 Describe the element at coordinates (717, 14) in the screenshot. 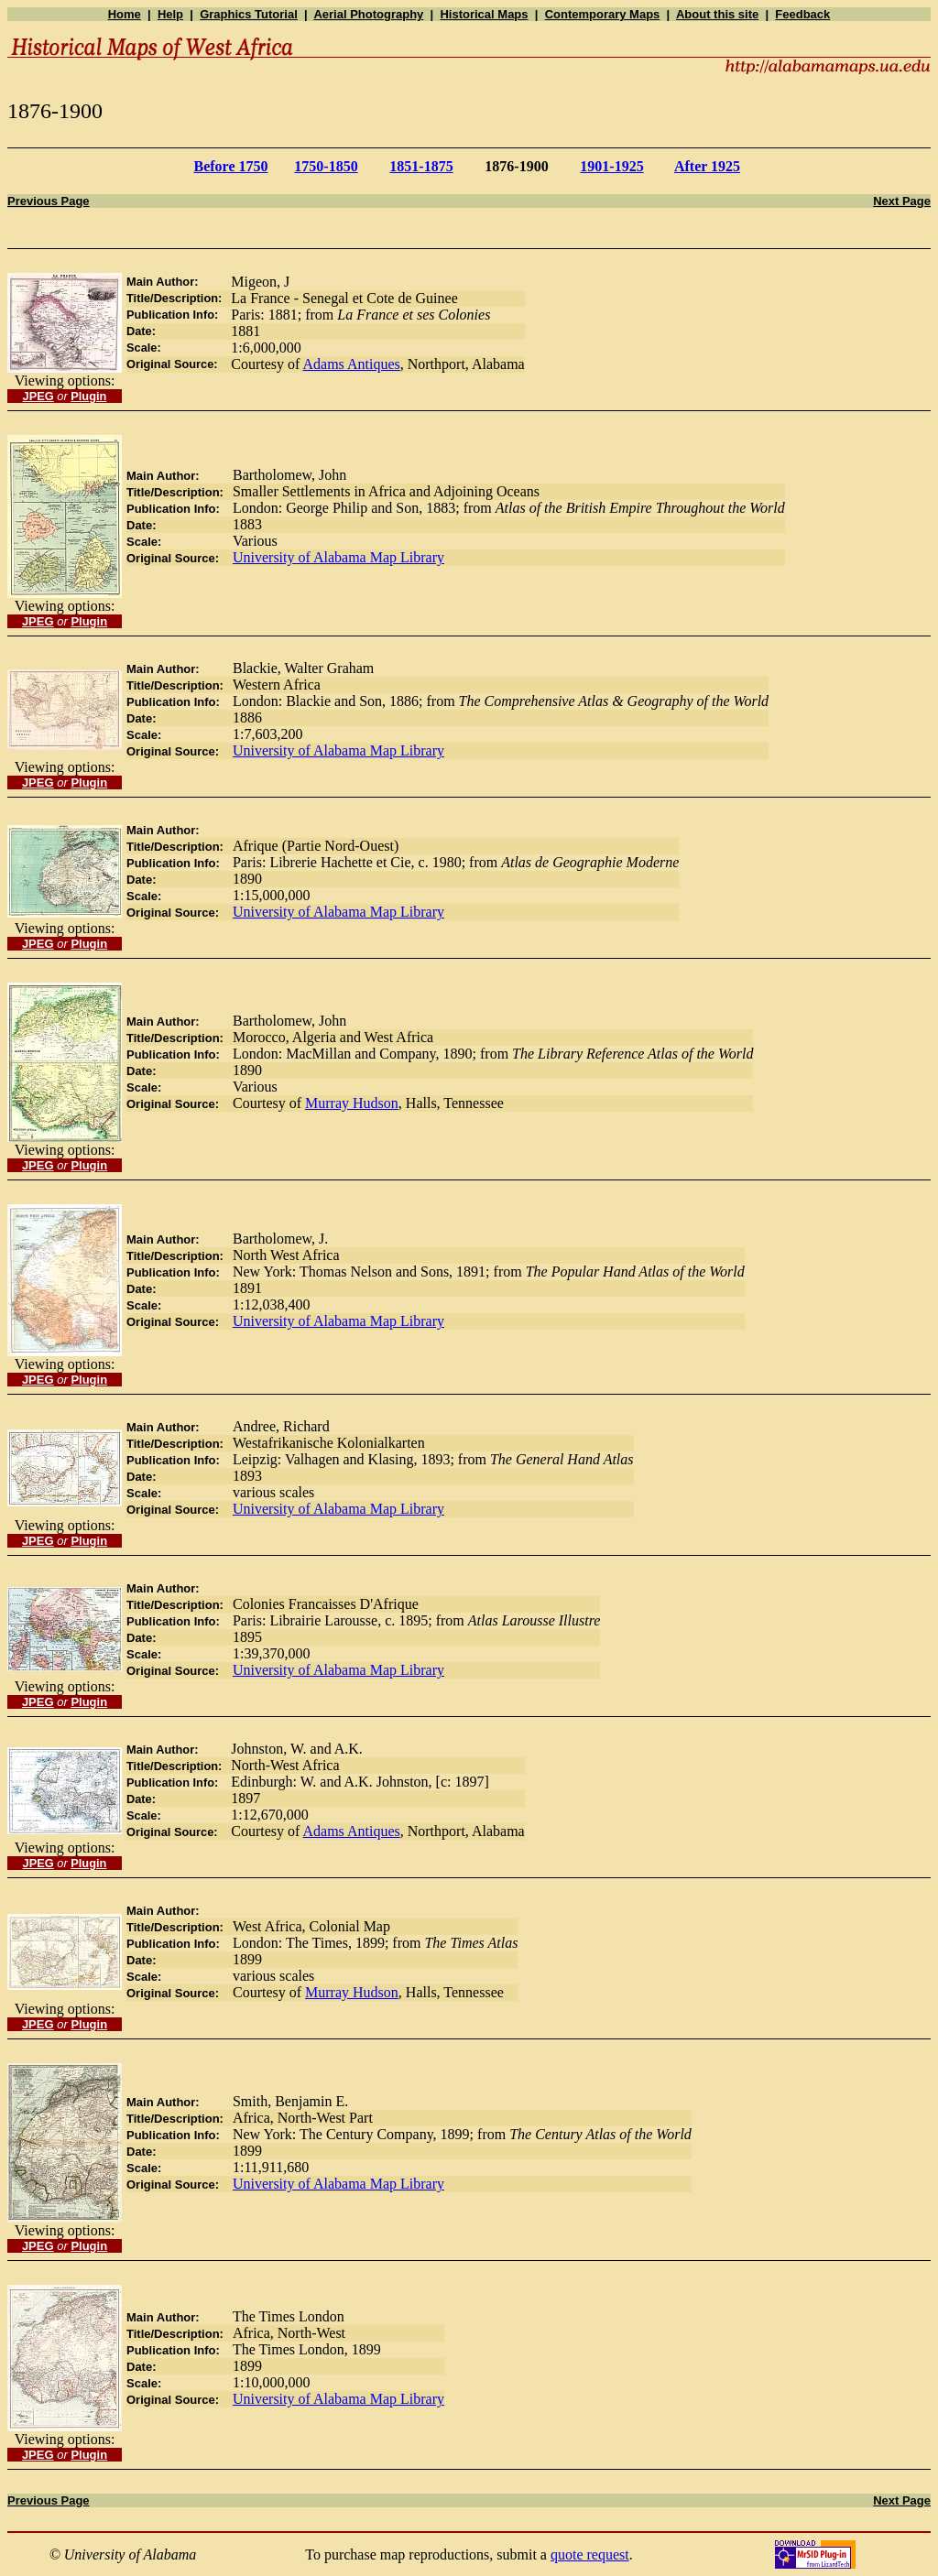

I see `About this site` at that location.